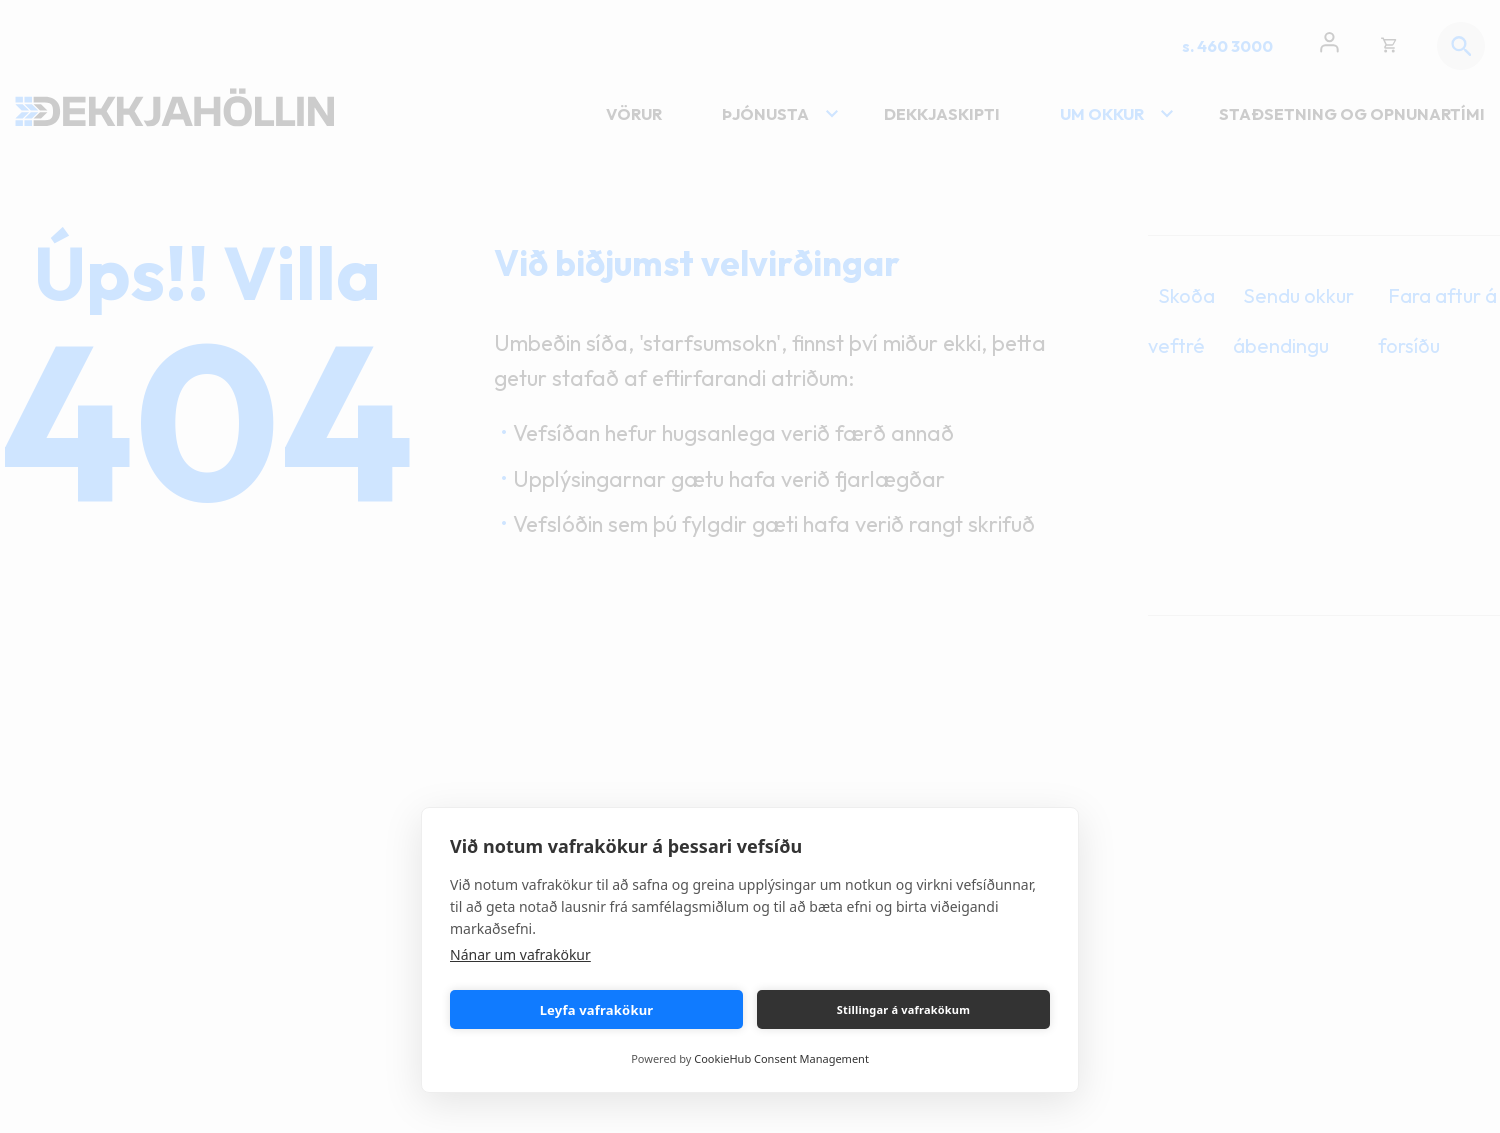  Describe the element at coordinates (903, 1009) in the screenshot. I see `Stillingar á vafrakökum` at that location.